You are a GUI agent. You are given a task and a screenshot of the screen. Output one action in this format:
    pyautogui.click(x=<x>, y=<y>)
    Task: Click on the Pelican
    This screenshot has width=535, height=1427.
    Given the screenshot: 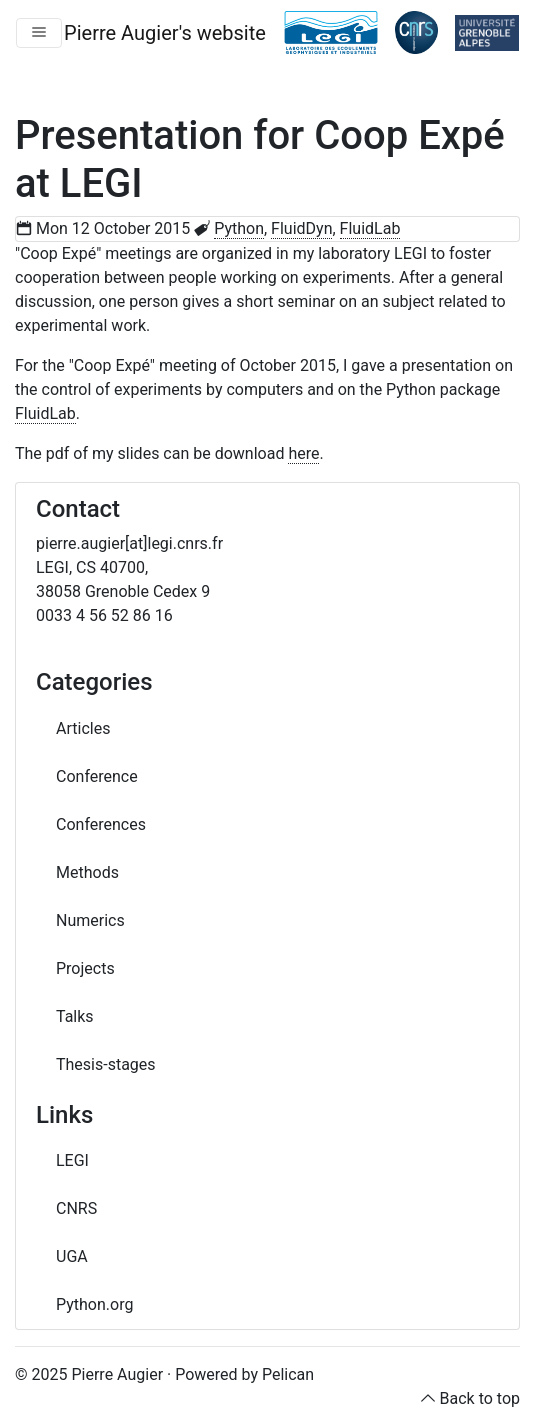 What is the action you would take?
    pyautogui.click(x=288, y=1374)
    